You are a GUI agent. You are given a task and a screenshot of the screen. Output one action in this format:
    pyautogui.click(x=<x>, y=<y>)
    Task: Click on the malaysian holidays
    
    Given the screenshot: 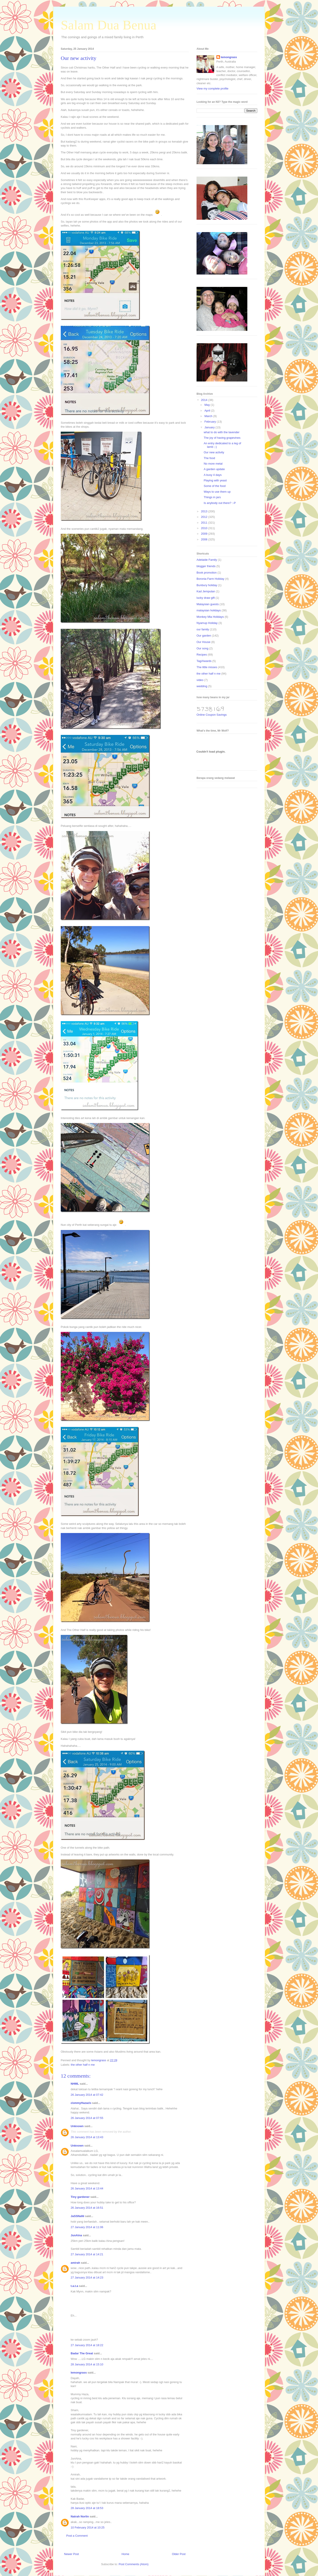 What is the action you would take?
    pyautogui.click(x=209, y=610)
    